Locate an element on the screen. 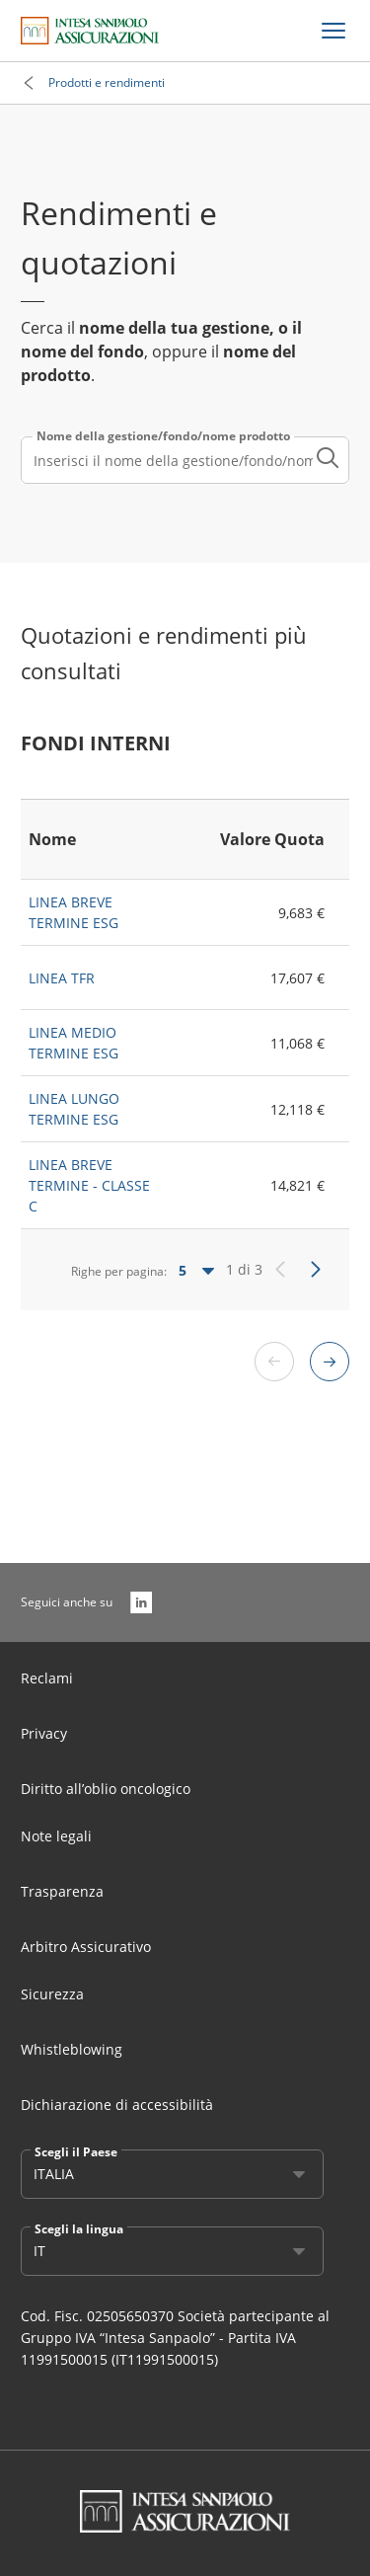  Note legali [Link Aria Label] is located at coordinates (56, 1836).